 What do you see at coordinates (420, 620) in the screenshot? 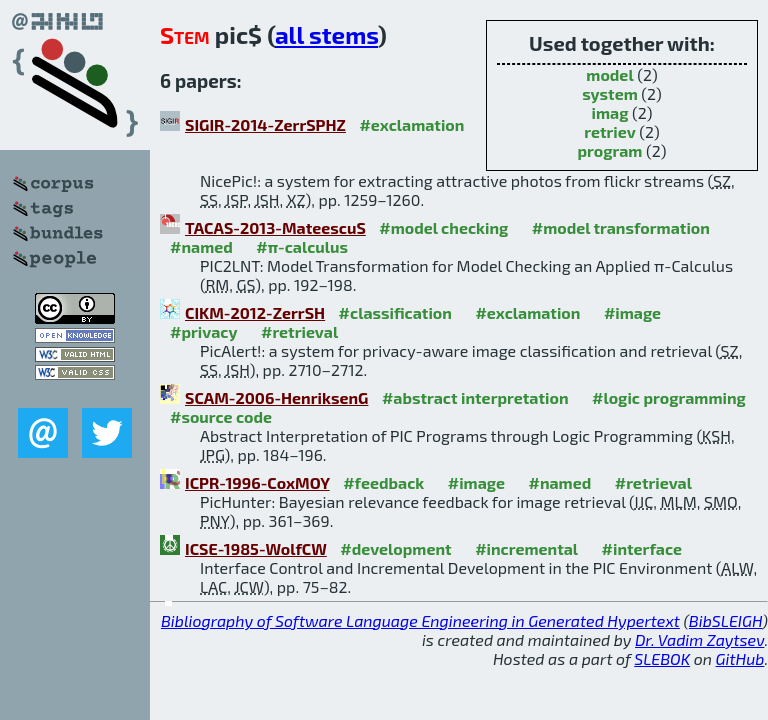
I see `Bibliography of Software Language Engineering in Generated Hypertext` at bounding box center [420, 620].